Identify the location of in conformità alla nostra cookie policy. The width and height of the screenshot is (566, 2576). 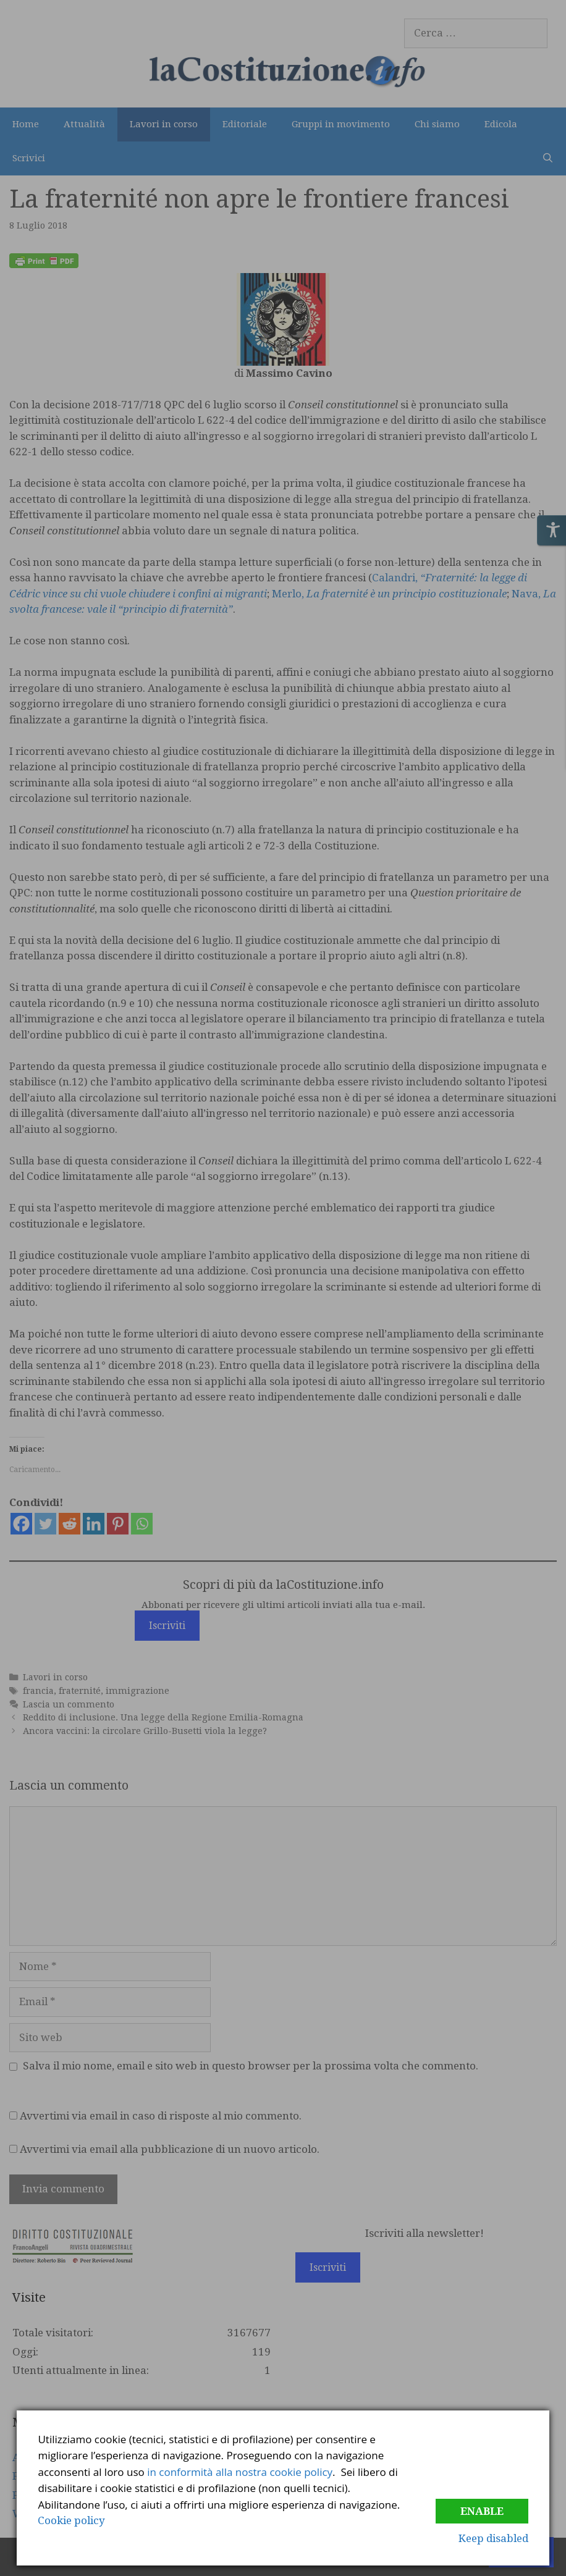
(239, 2472).